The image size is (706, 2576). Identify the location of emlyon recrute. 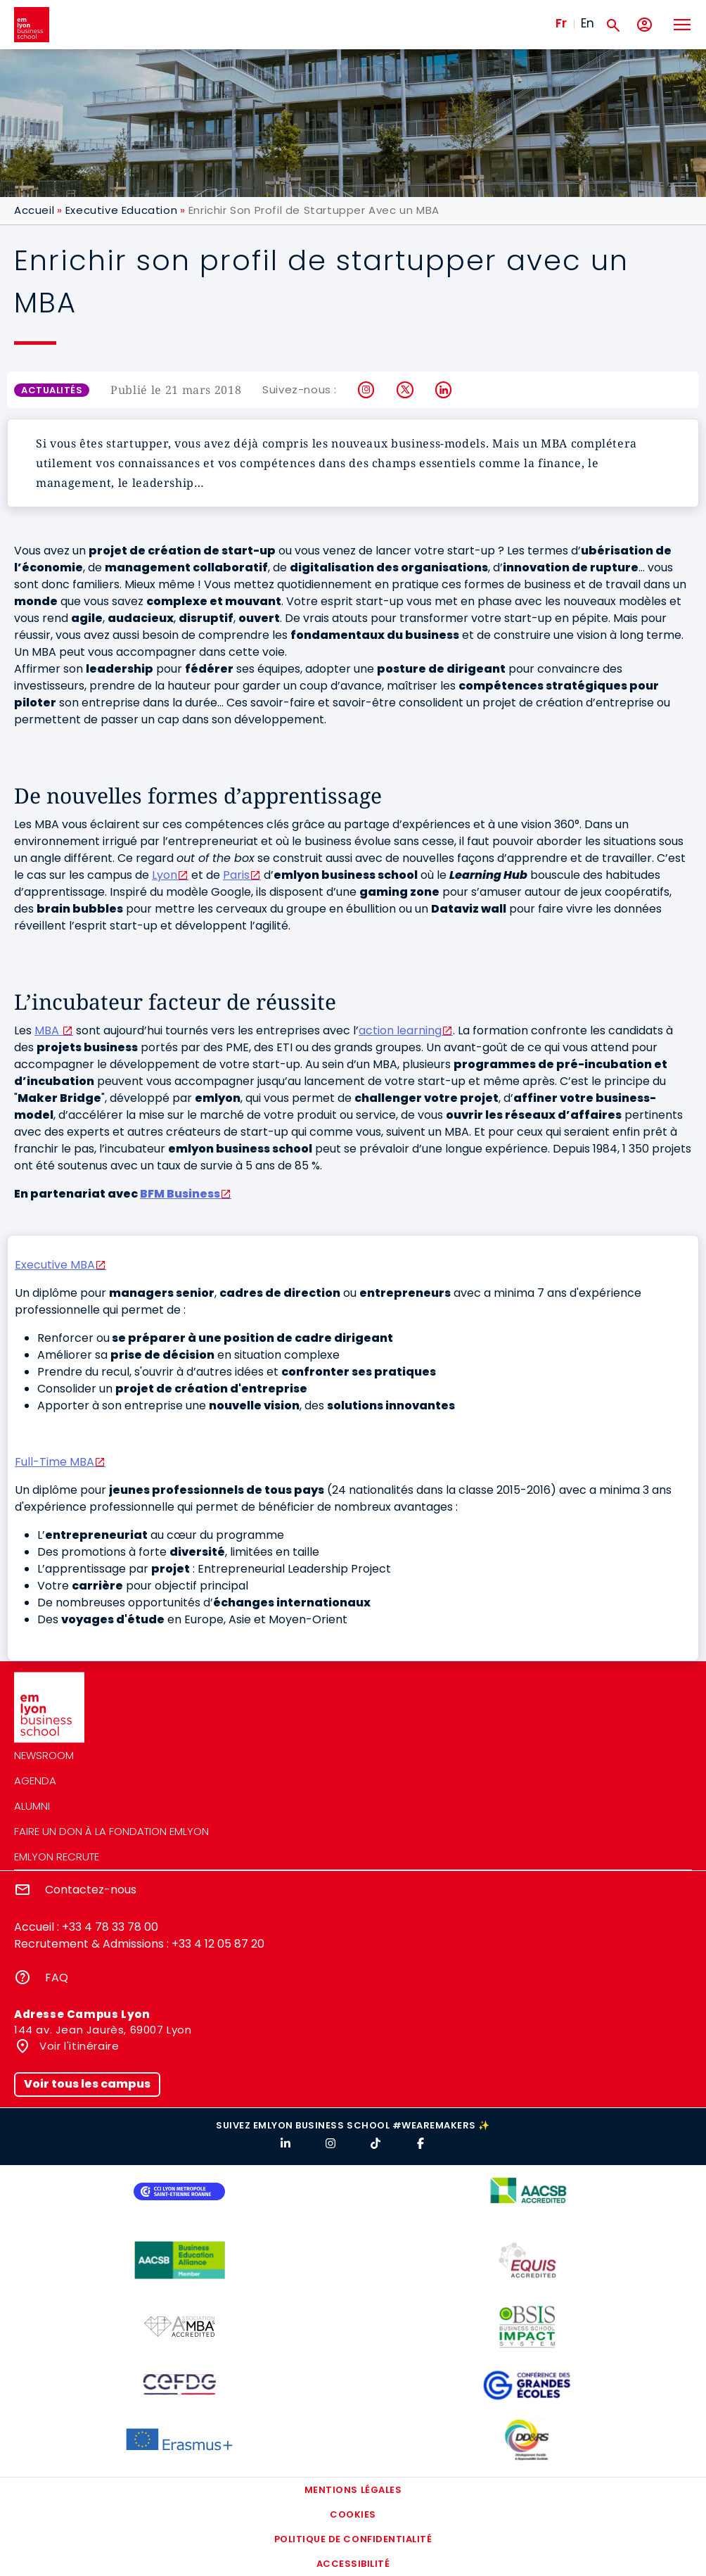
(56, 1856).